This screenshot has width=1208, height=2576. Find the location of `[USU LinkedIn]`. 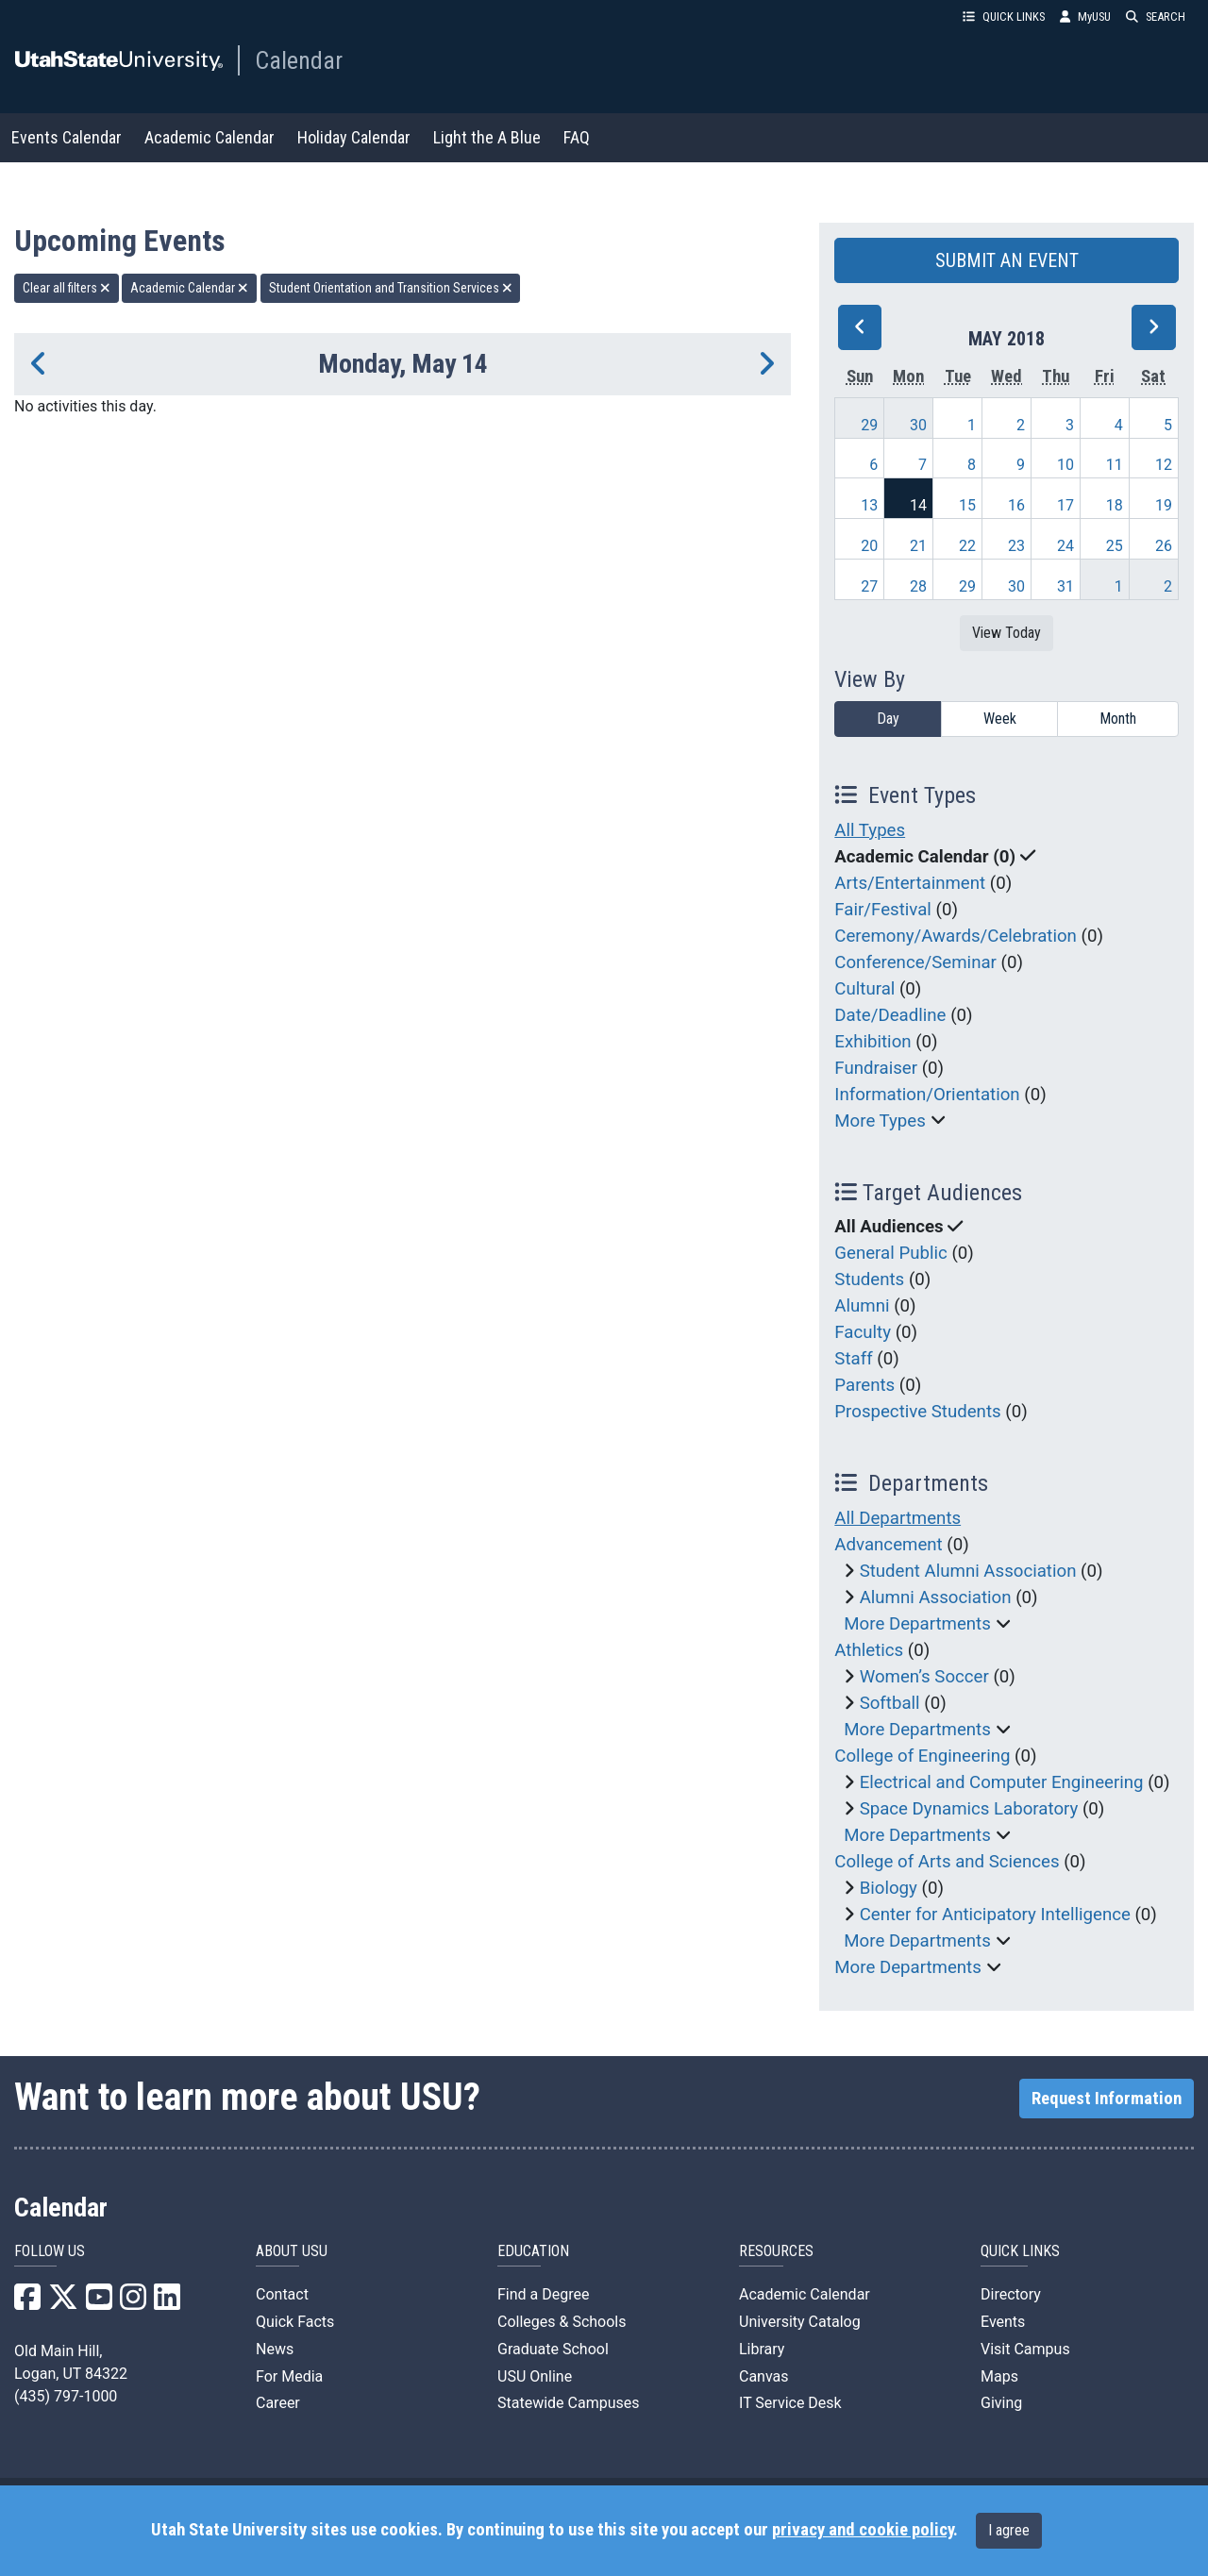

[USU LinkedIn] is located at coordinates (167, 2303).